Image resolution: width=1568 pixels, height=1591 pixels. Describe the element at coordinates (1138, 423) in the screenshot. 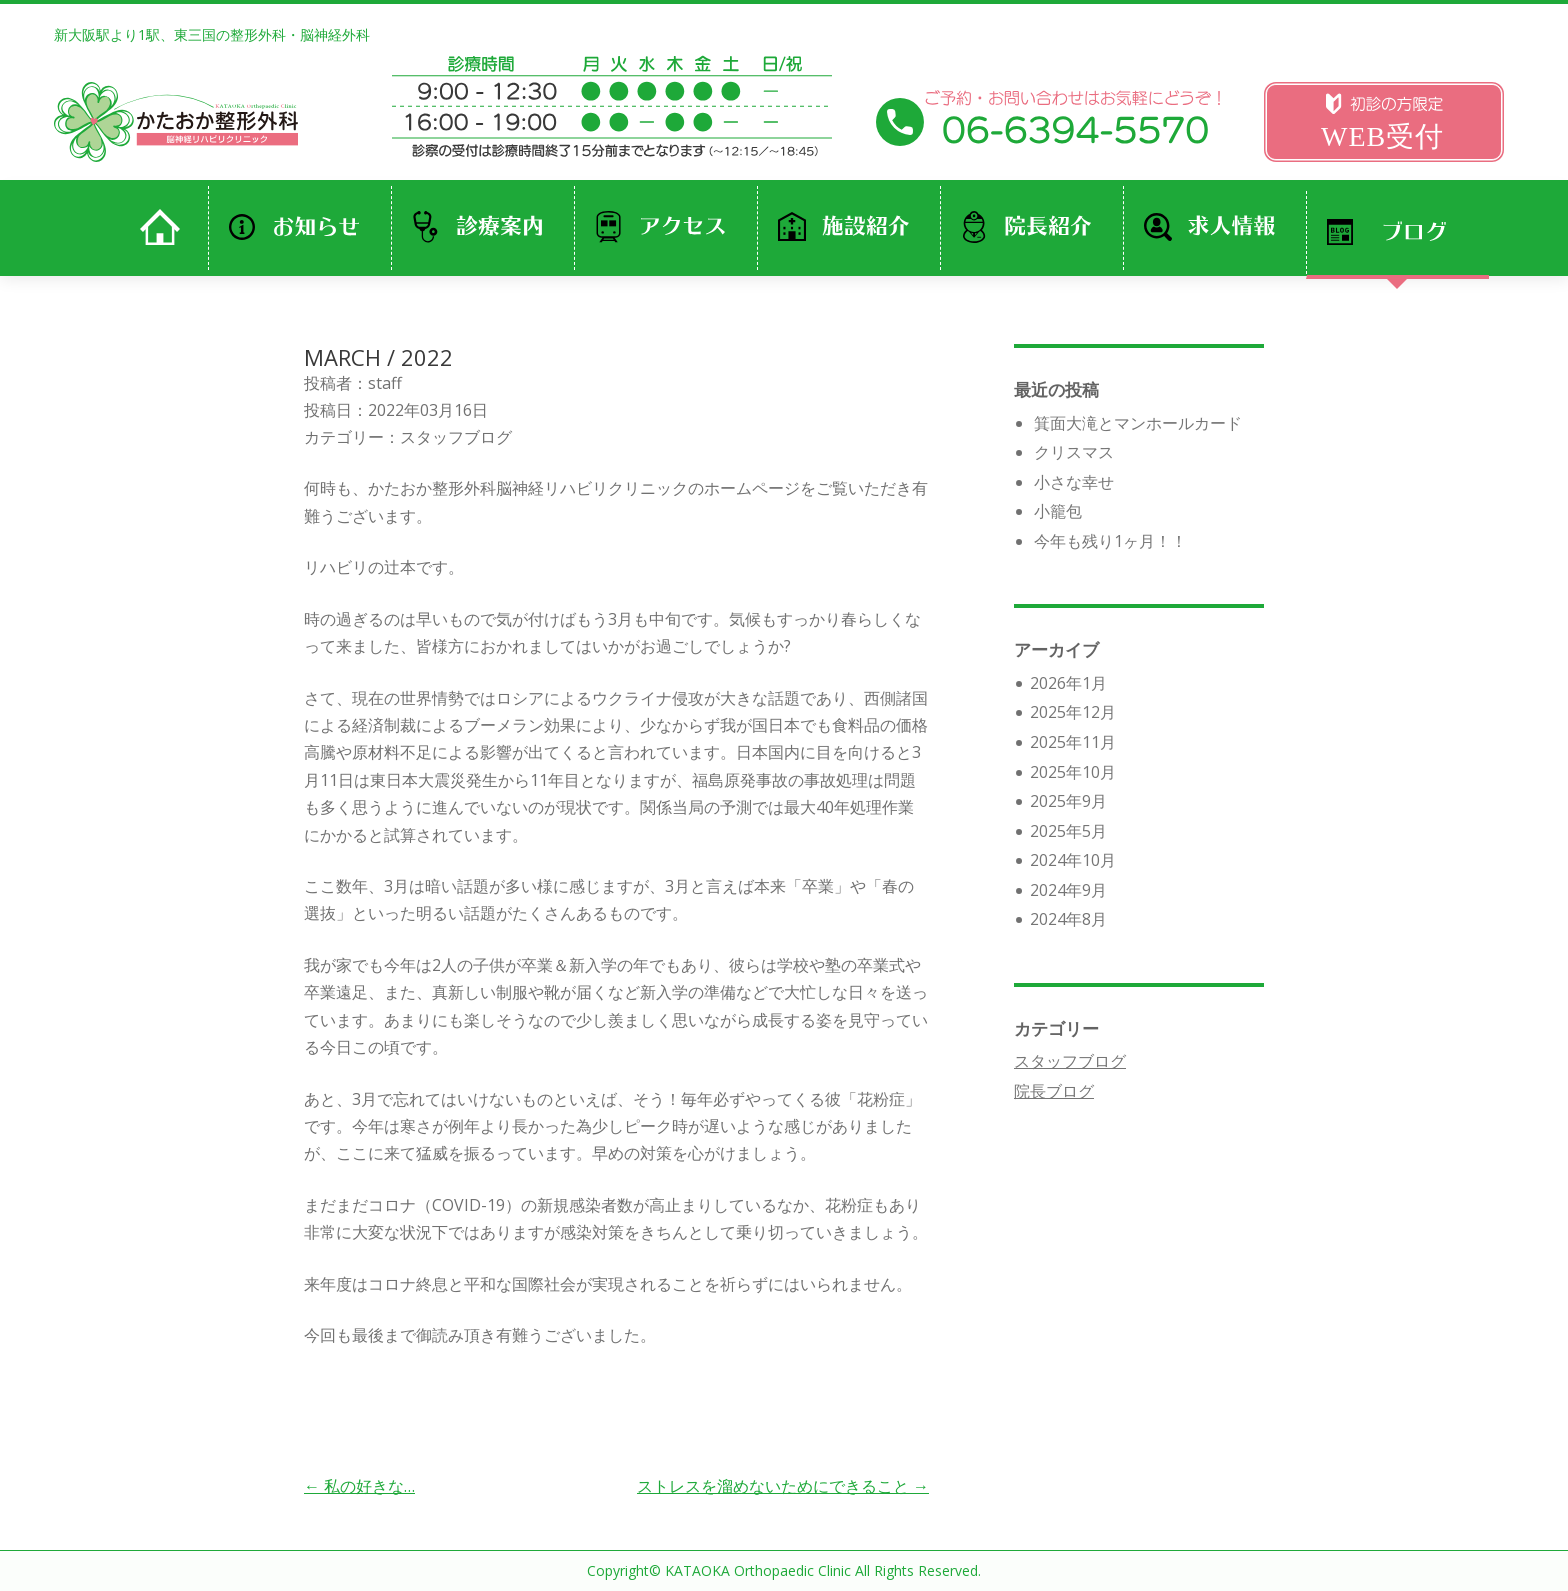

I see `箕面大滝とマンホールカード` at that location.